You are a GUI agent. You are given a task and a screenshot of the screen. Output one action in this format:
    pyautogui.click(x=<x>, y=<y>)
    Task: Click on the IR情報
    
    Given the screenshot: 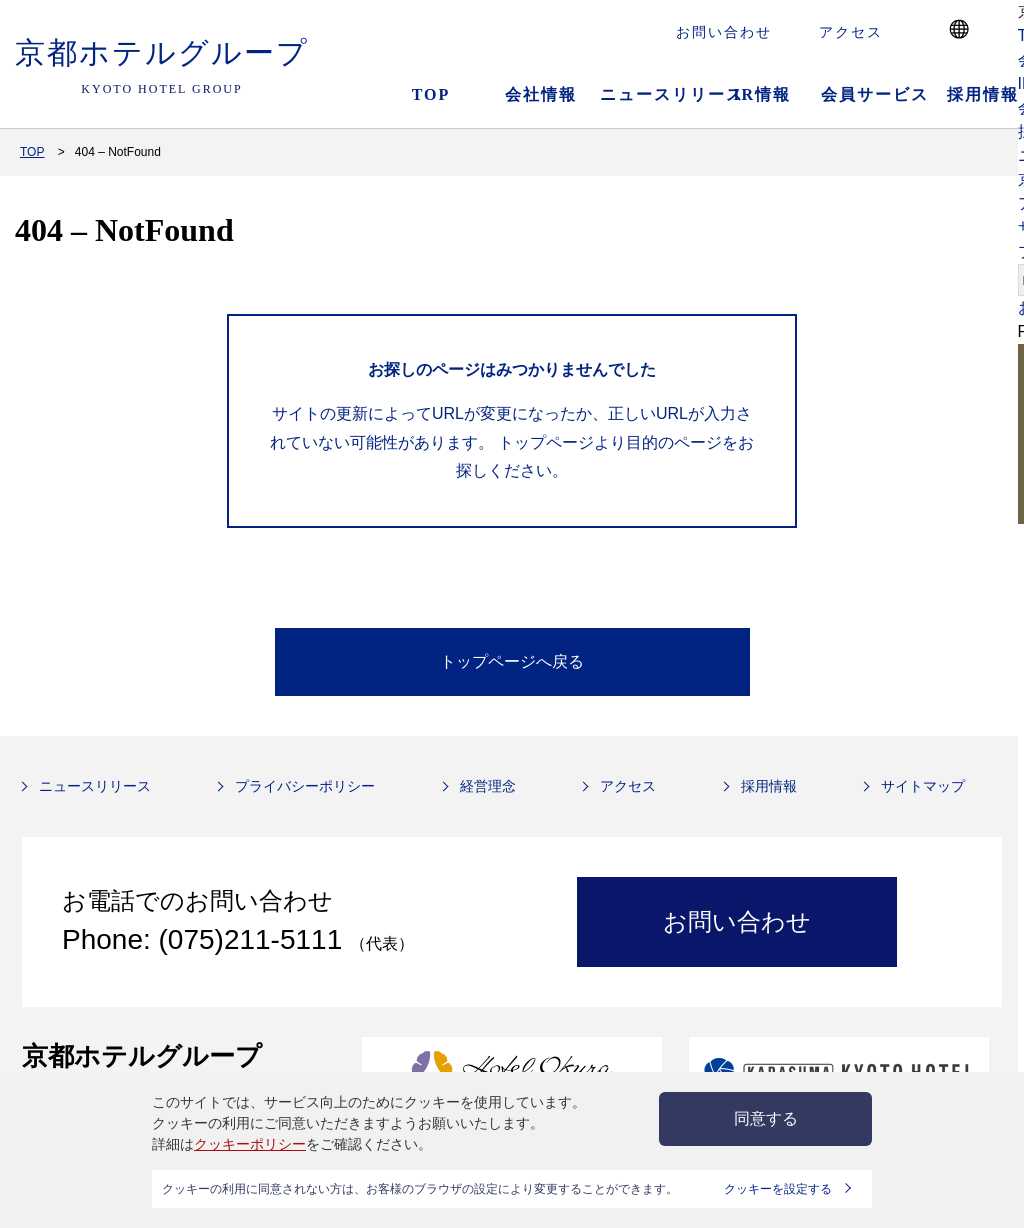 What is the action you would take?
    pyautogui.click(x=762, y=94)
    